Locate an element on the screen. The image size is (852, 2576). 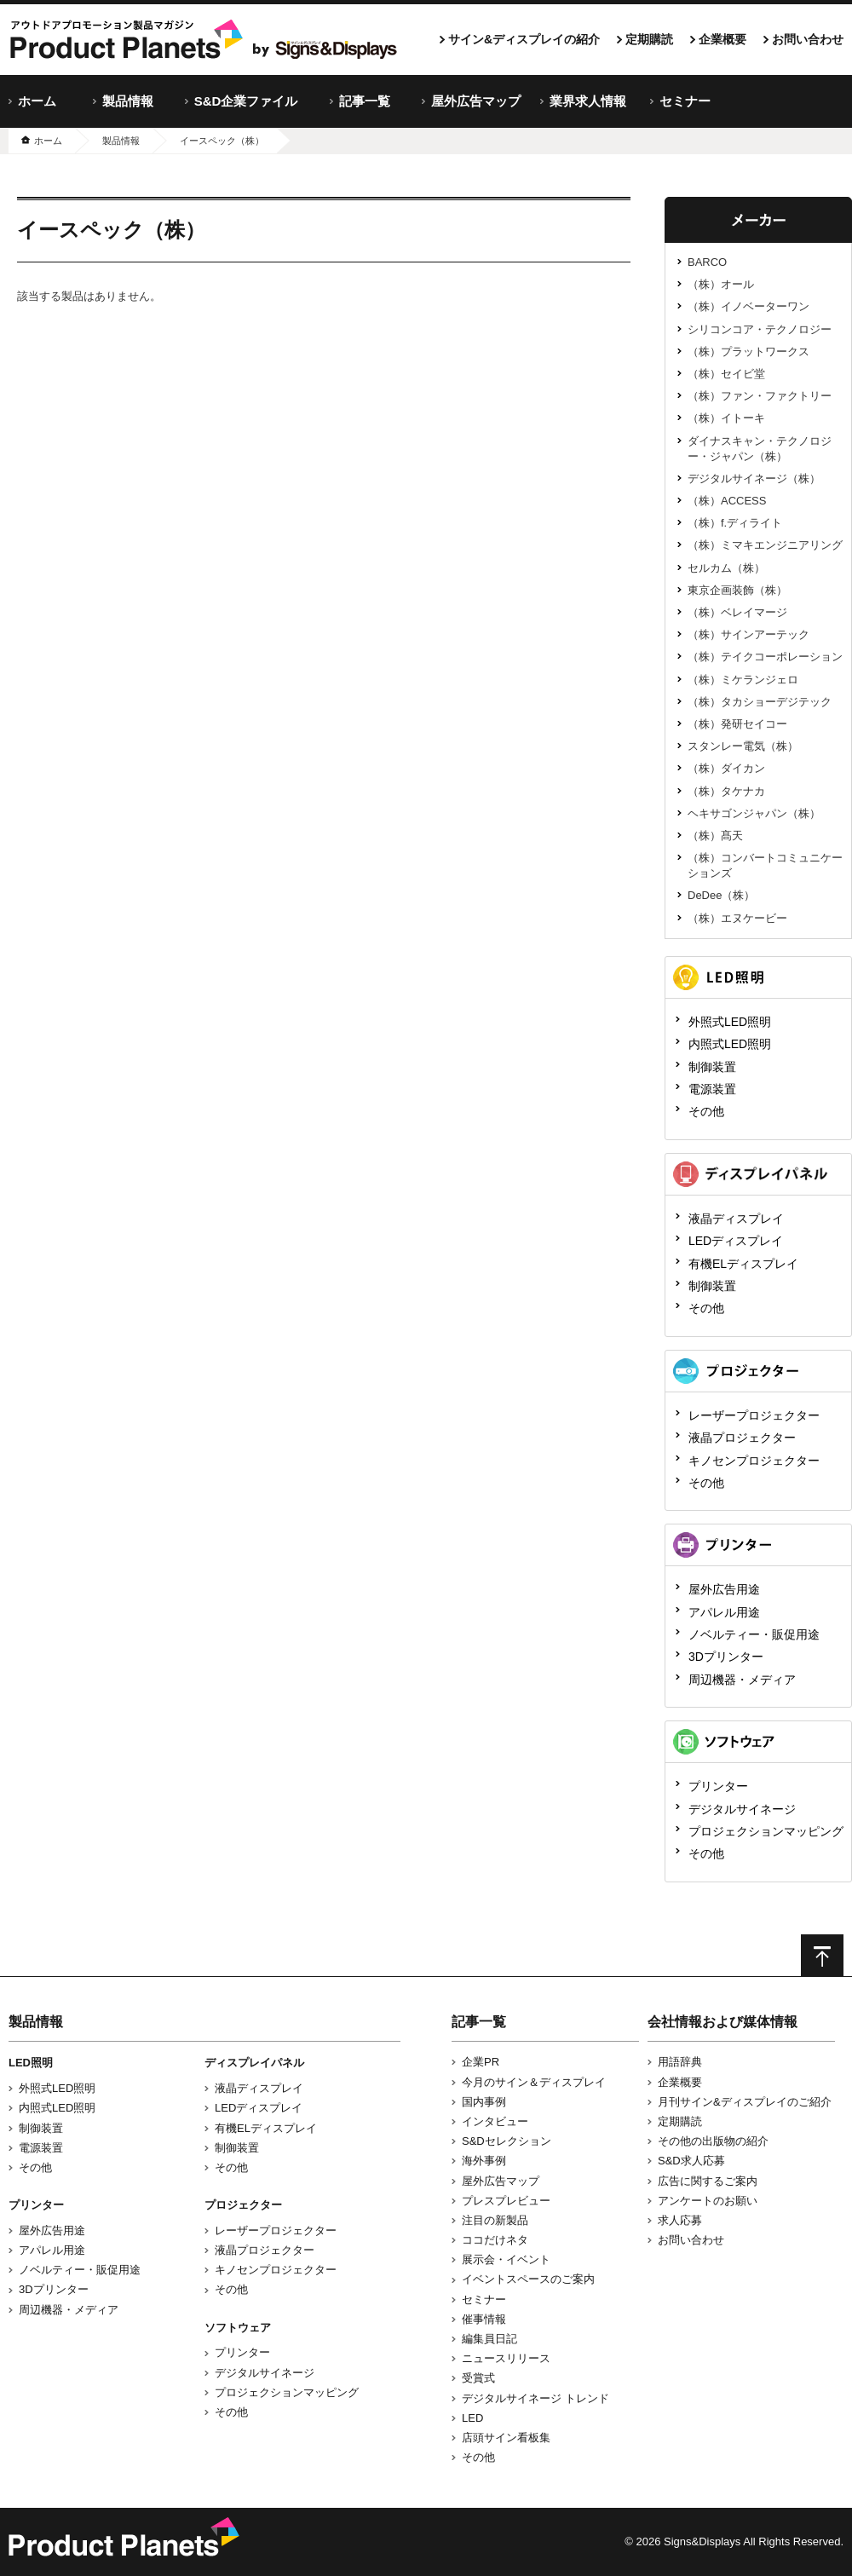
用語辞典 is located at coordinates (680, 2061).